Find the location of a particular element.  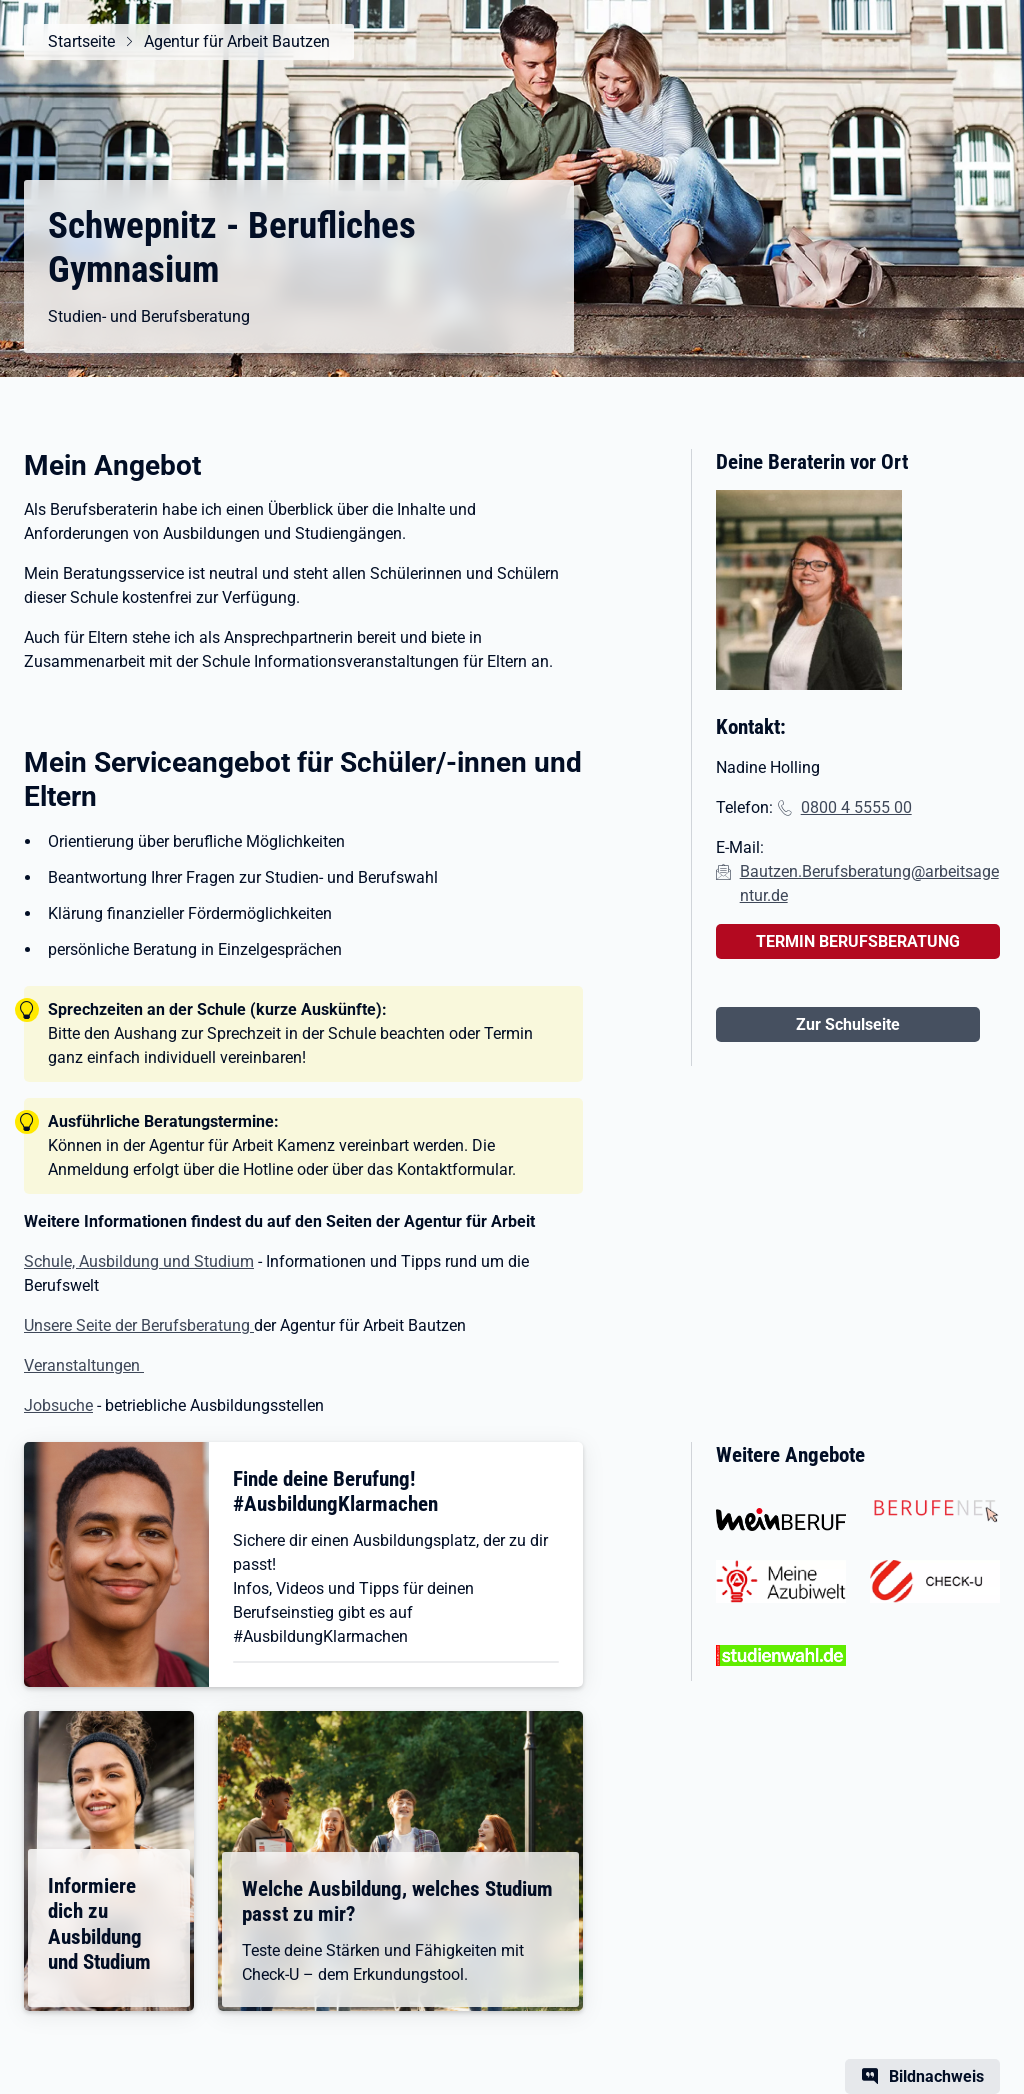

Agentur für Arbeit Bautzen is located at coordinates (237, 41).